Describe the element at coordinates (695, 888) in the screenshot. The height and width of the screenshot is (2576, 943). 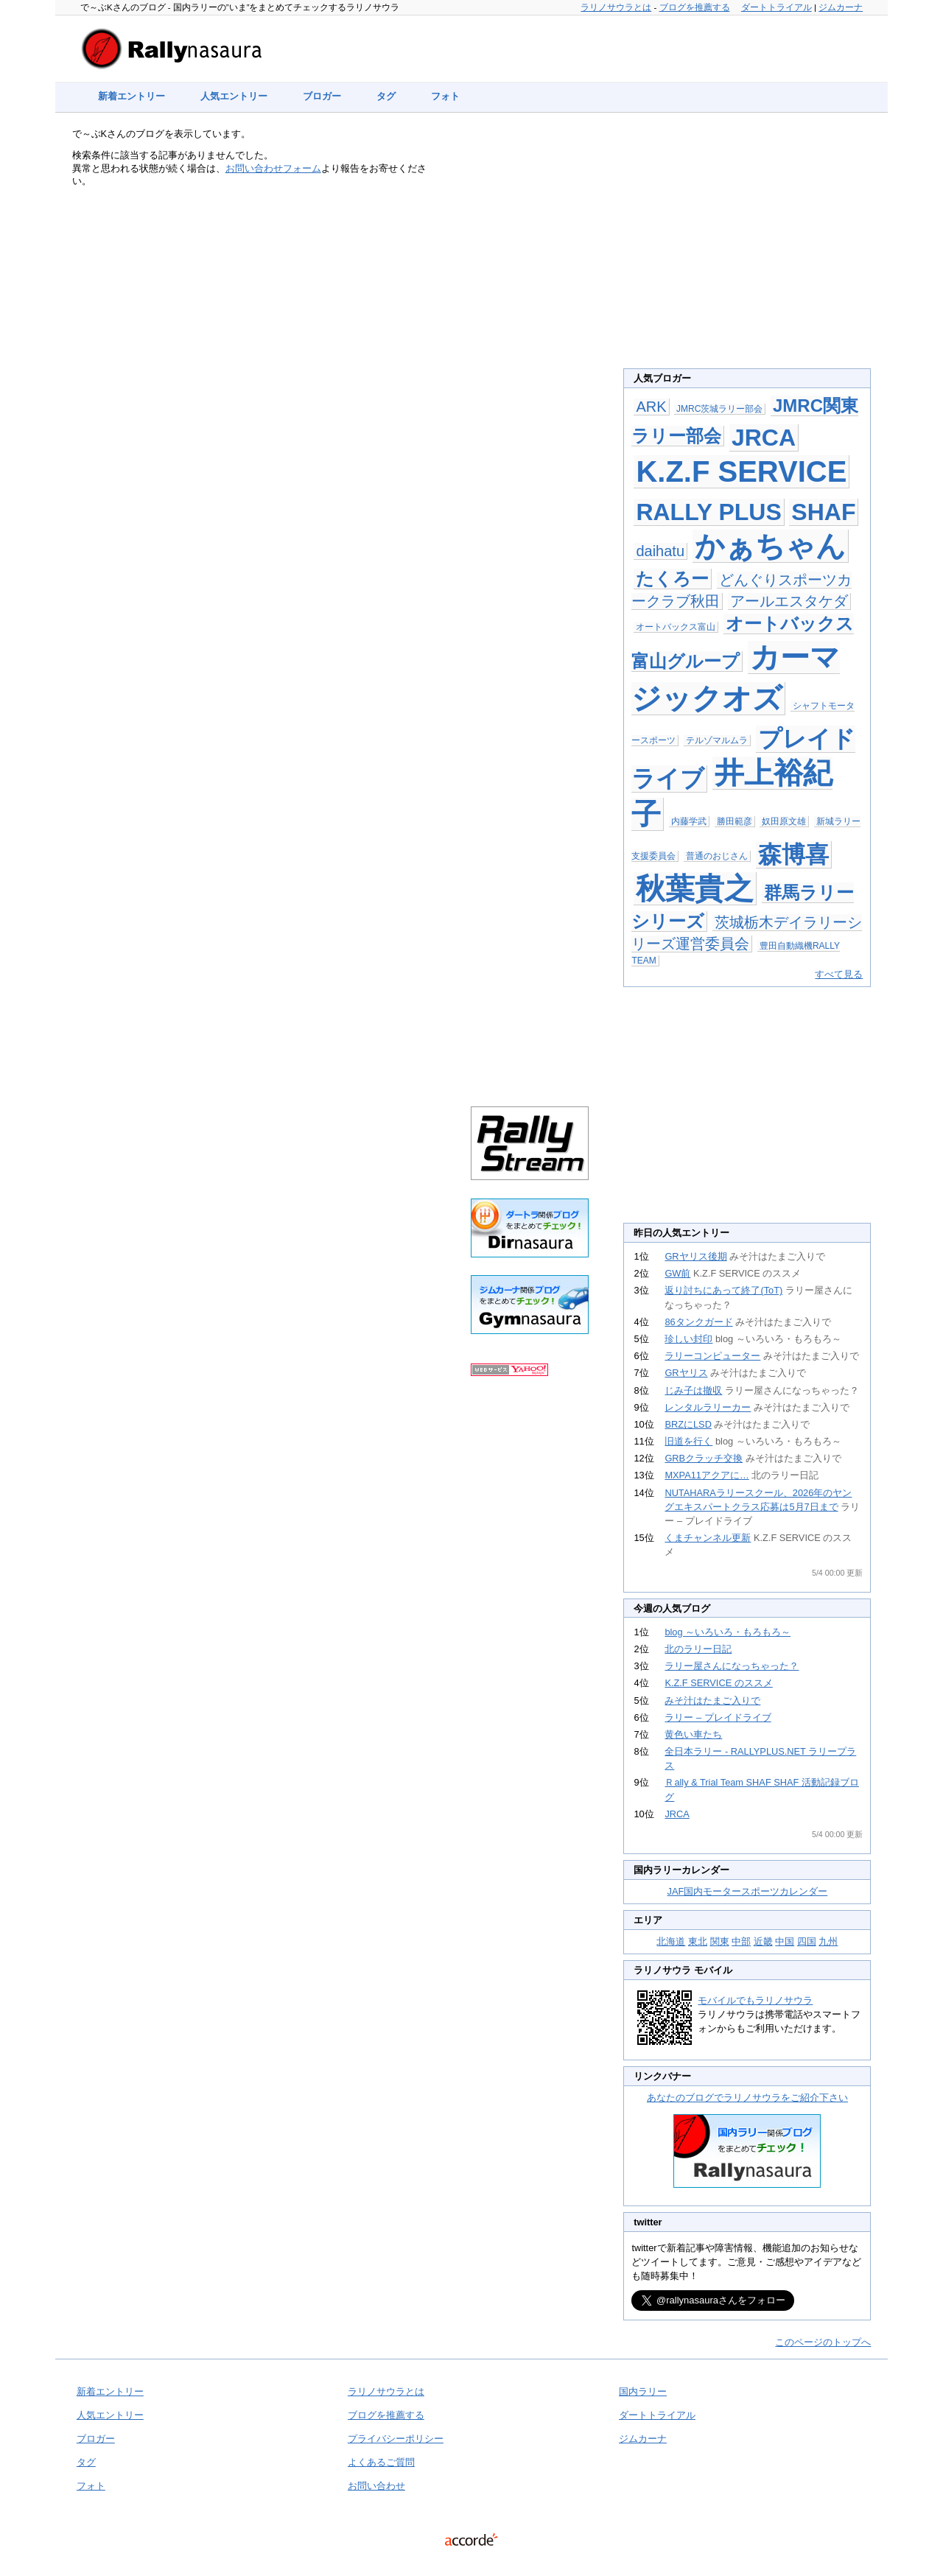
I see `秋葉貴之` at that location.